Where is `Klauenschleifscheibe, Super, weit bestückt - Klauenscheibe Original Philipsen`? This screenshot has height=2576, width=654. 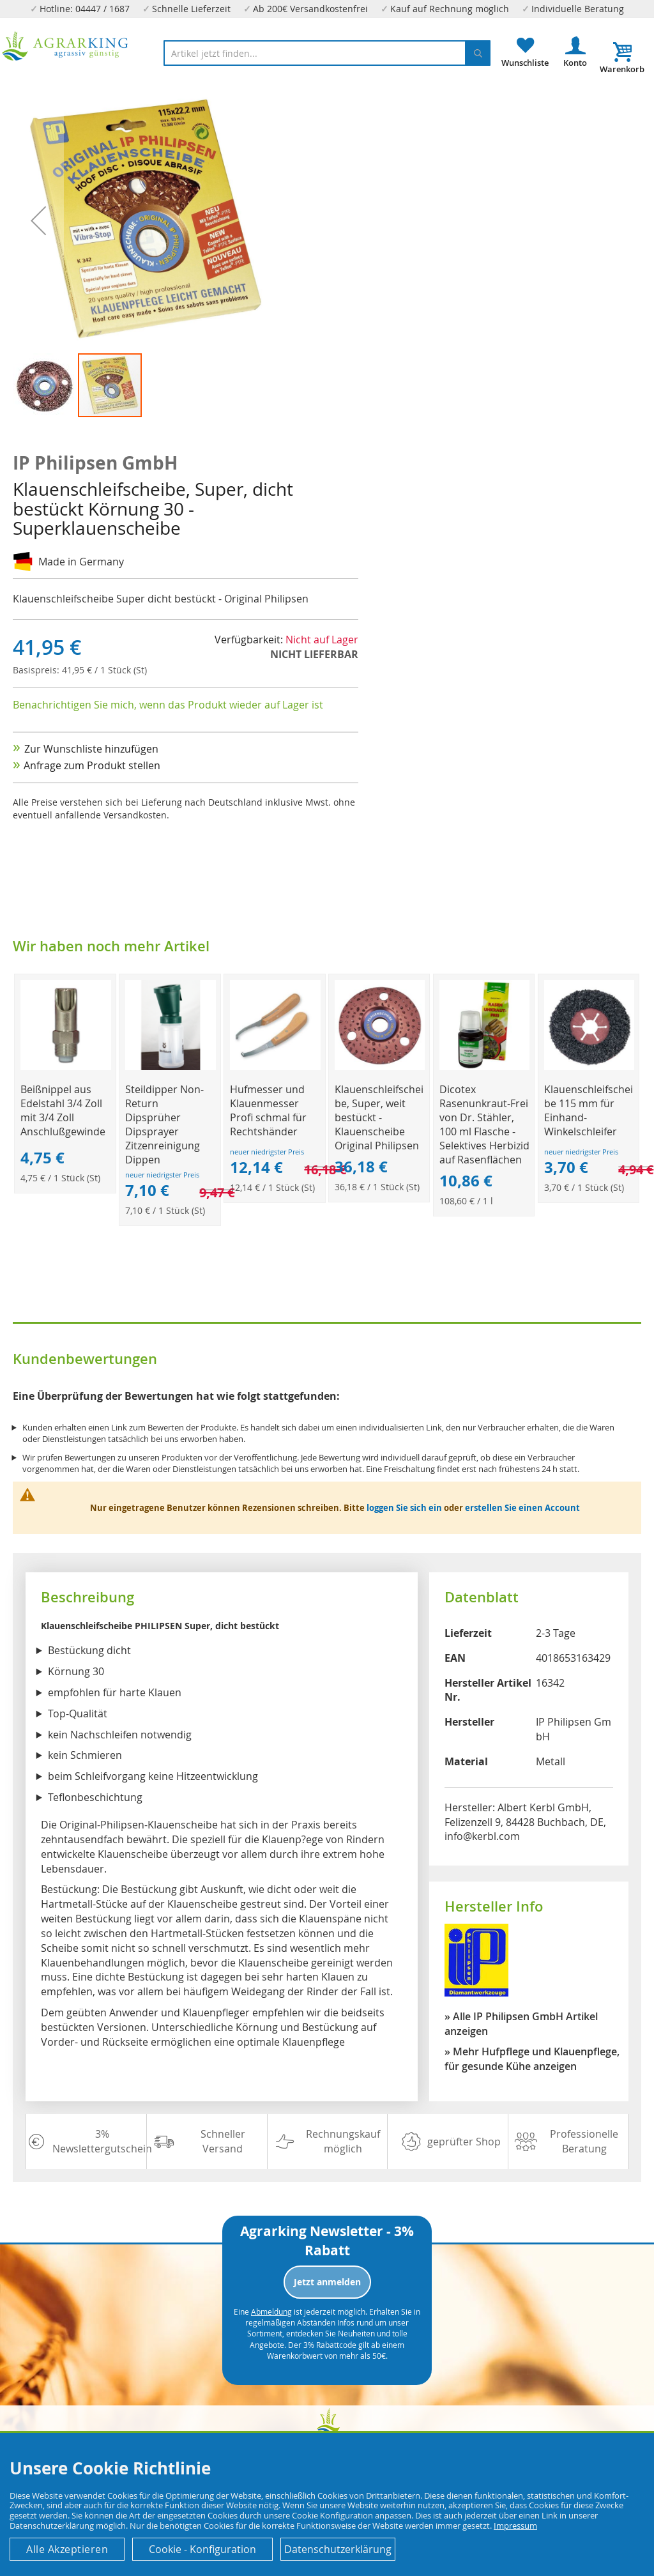
Klauenschleifscheibe, Super, weit bestückt - Klauenscheibe Original Philipsen is located at coordinates (379, 1117).